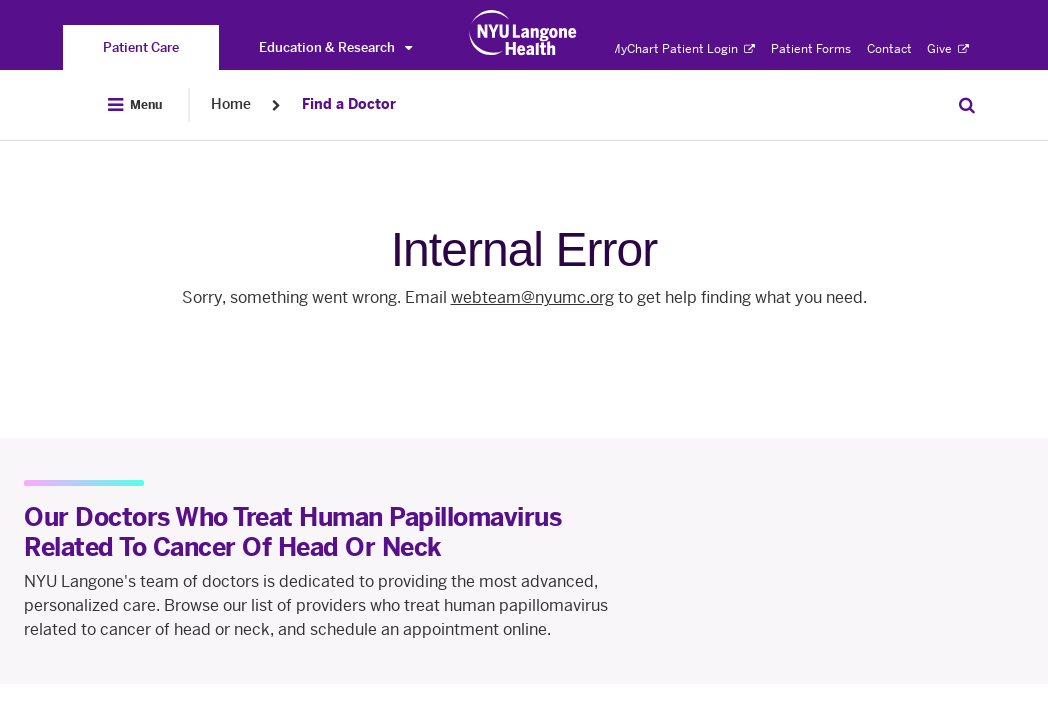  I want to click on webteam@nyumc.org, so click(532, 297).